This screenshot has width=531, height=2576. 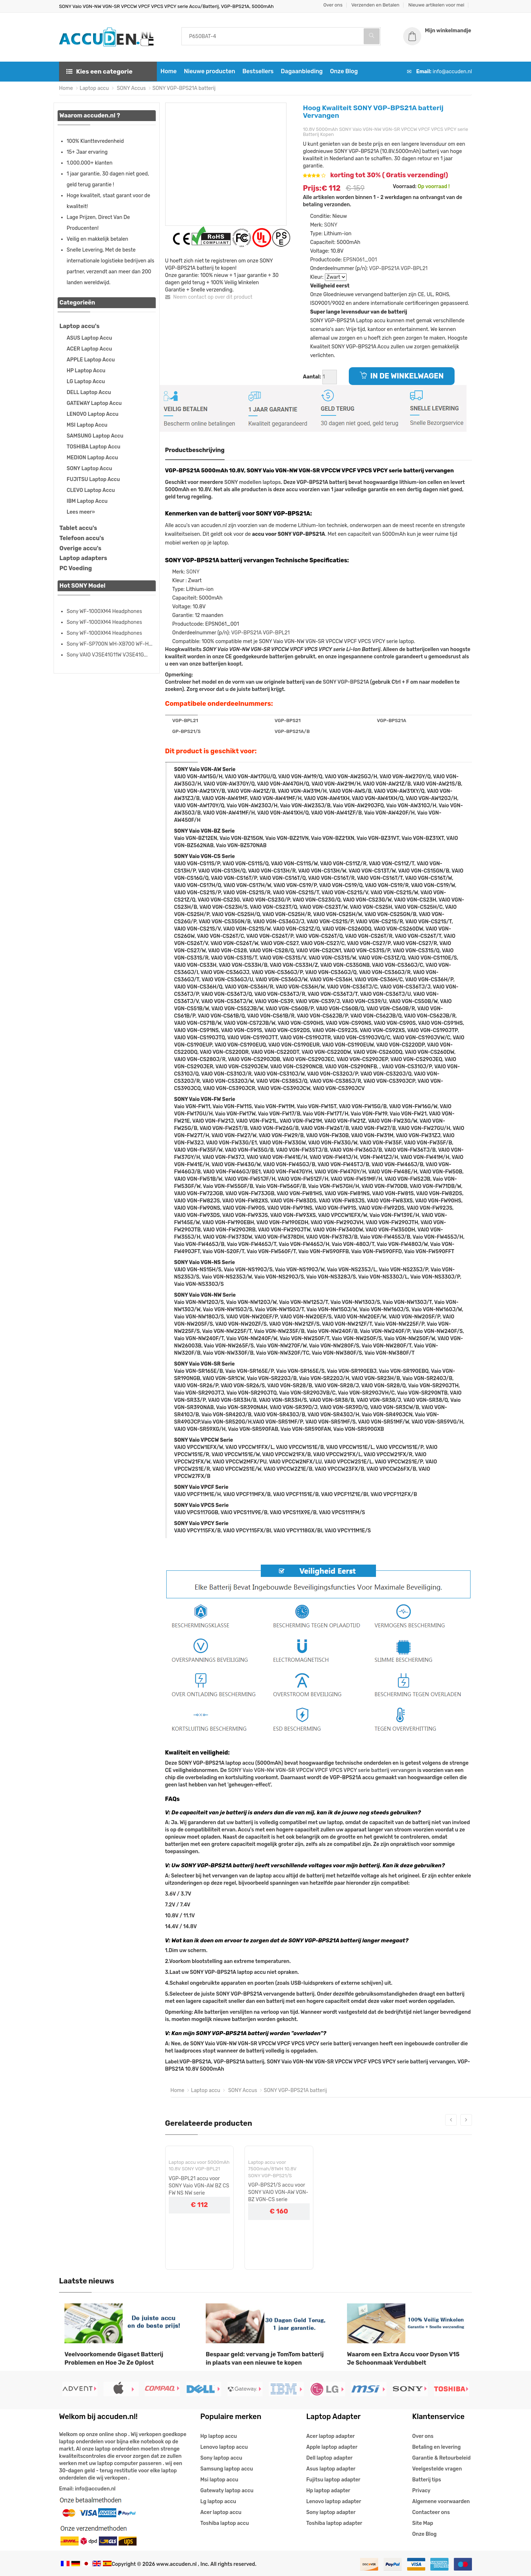 I want to click on Sony laptop adapter, so click(x=331, y=2512).